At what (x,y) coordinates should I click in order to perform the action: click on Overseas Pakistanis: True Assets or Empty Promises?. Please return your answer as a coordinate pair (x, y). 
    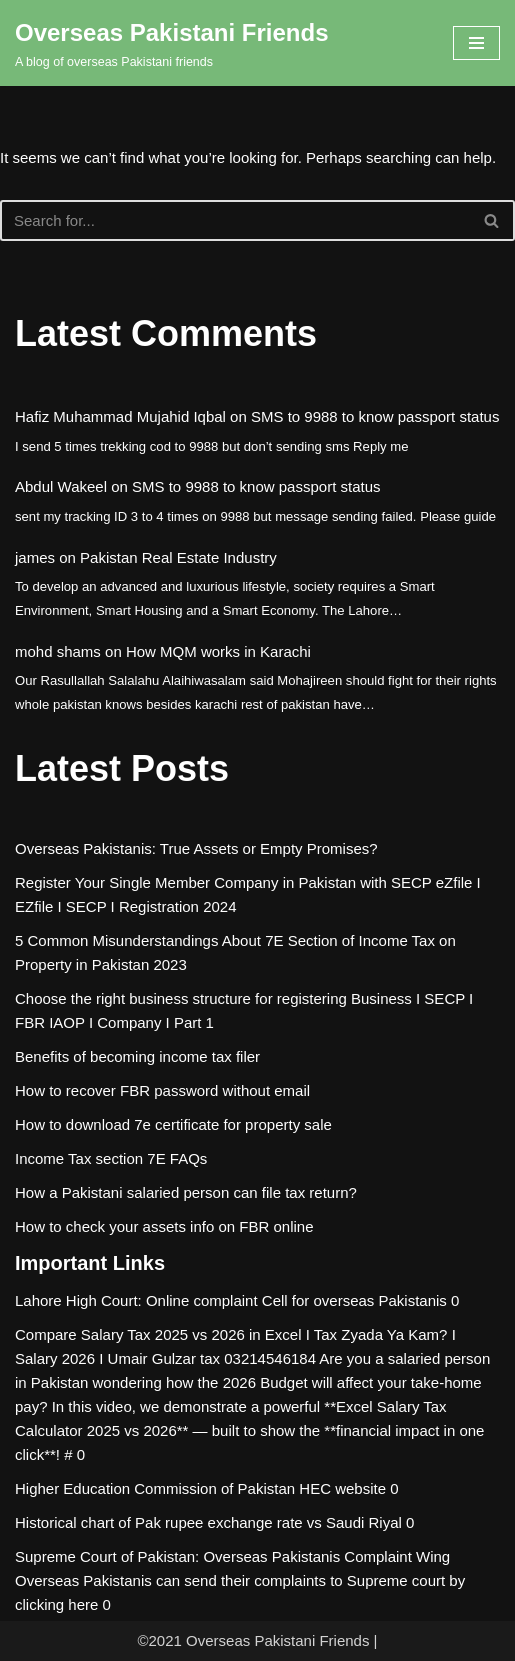
    Looking at the image, I should click on (196, 848).